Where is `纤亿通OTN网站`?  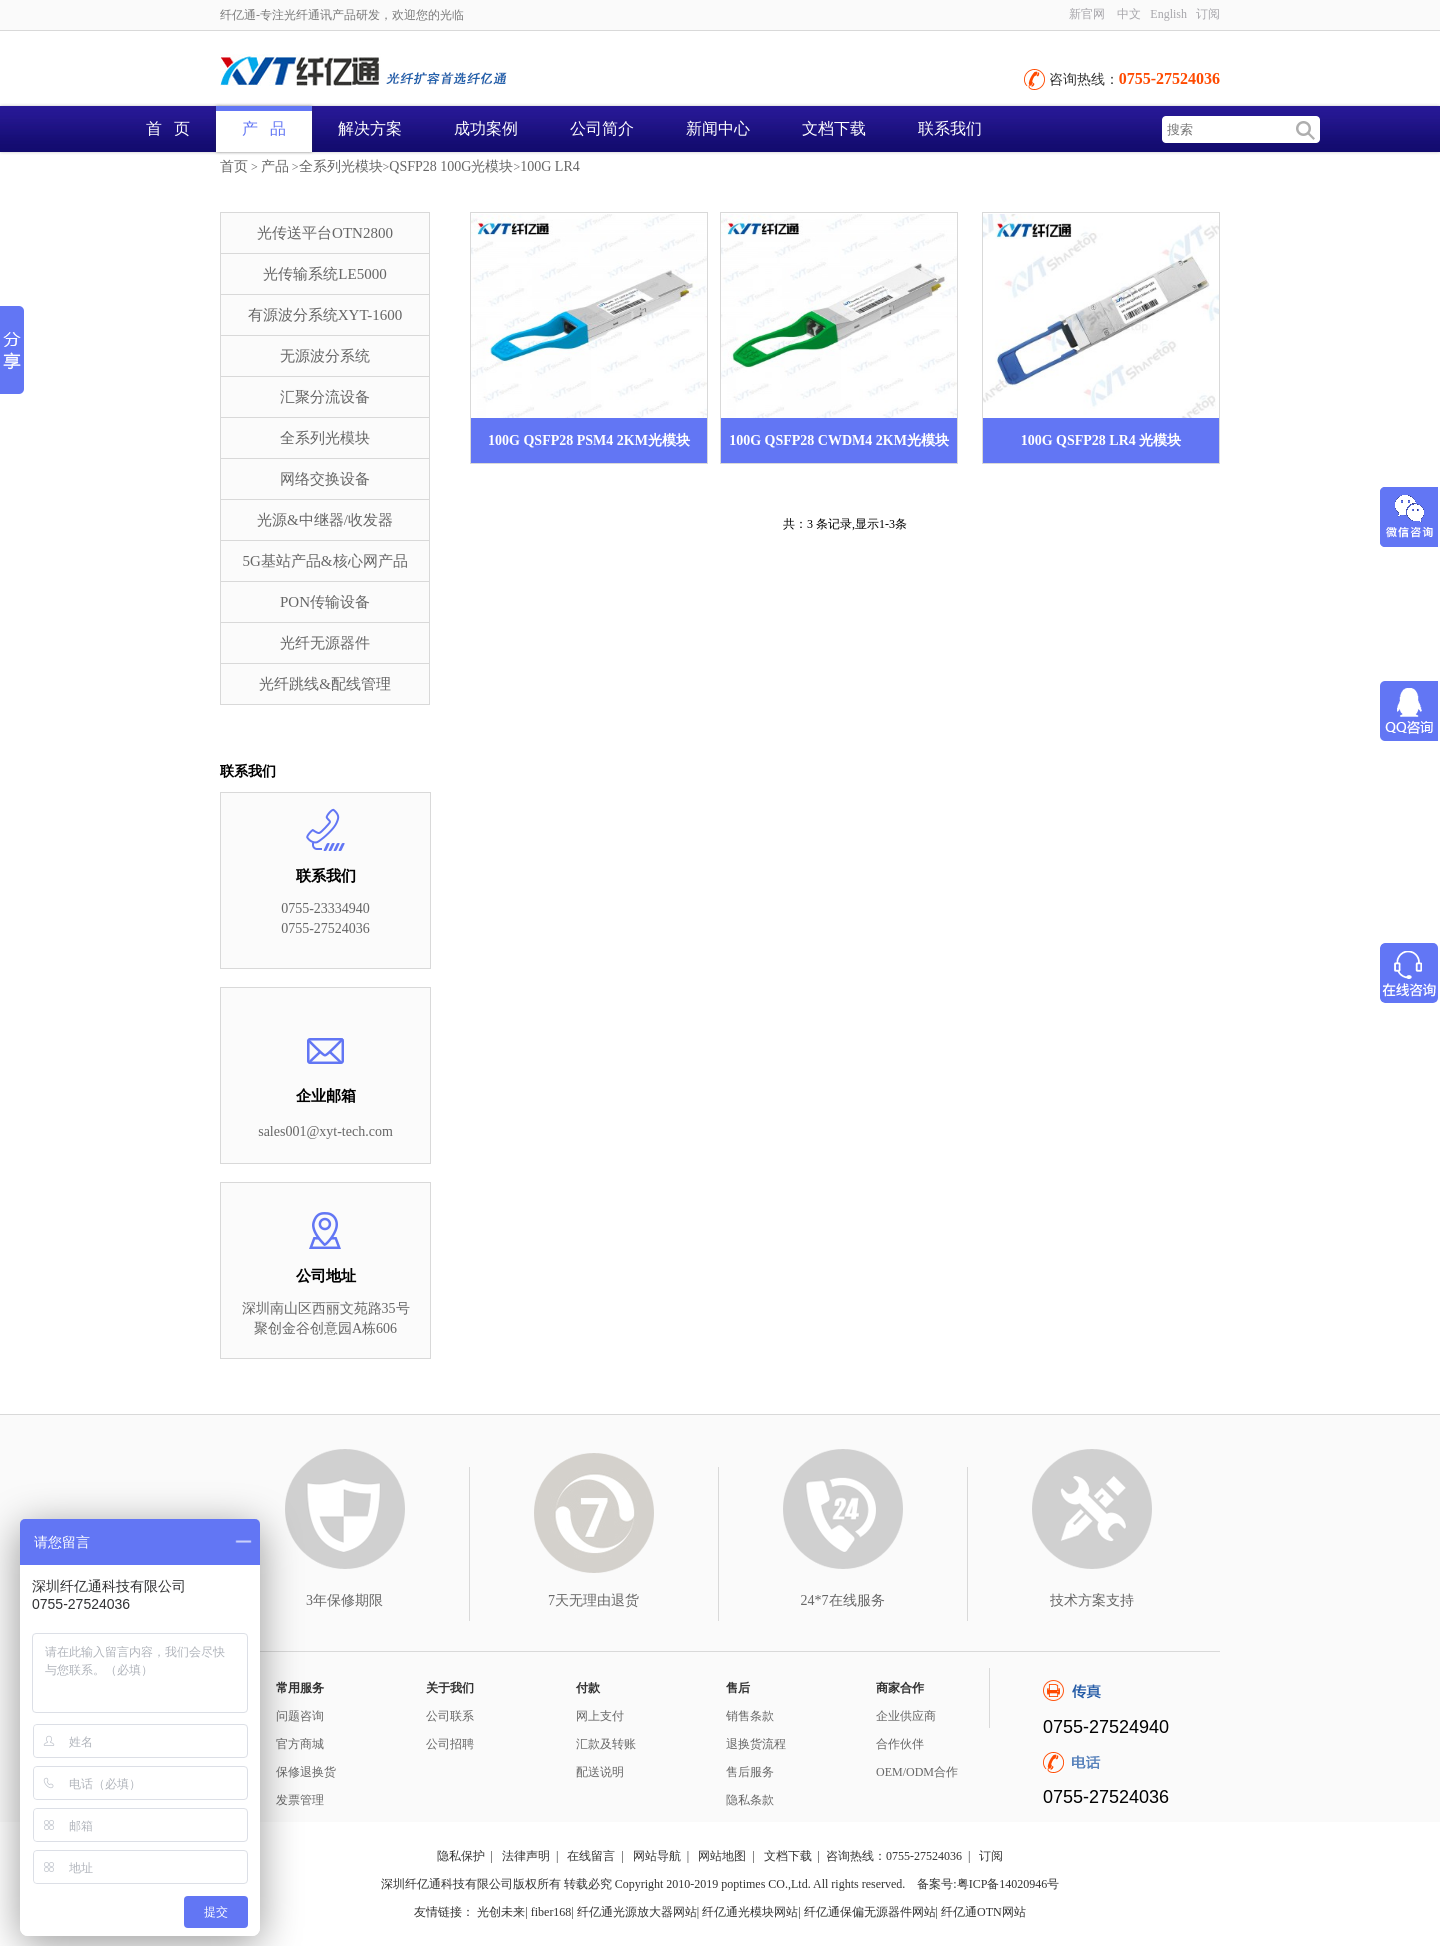
纤亿通OTN网站 is located at coordinates (983, 1912).